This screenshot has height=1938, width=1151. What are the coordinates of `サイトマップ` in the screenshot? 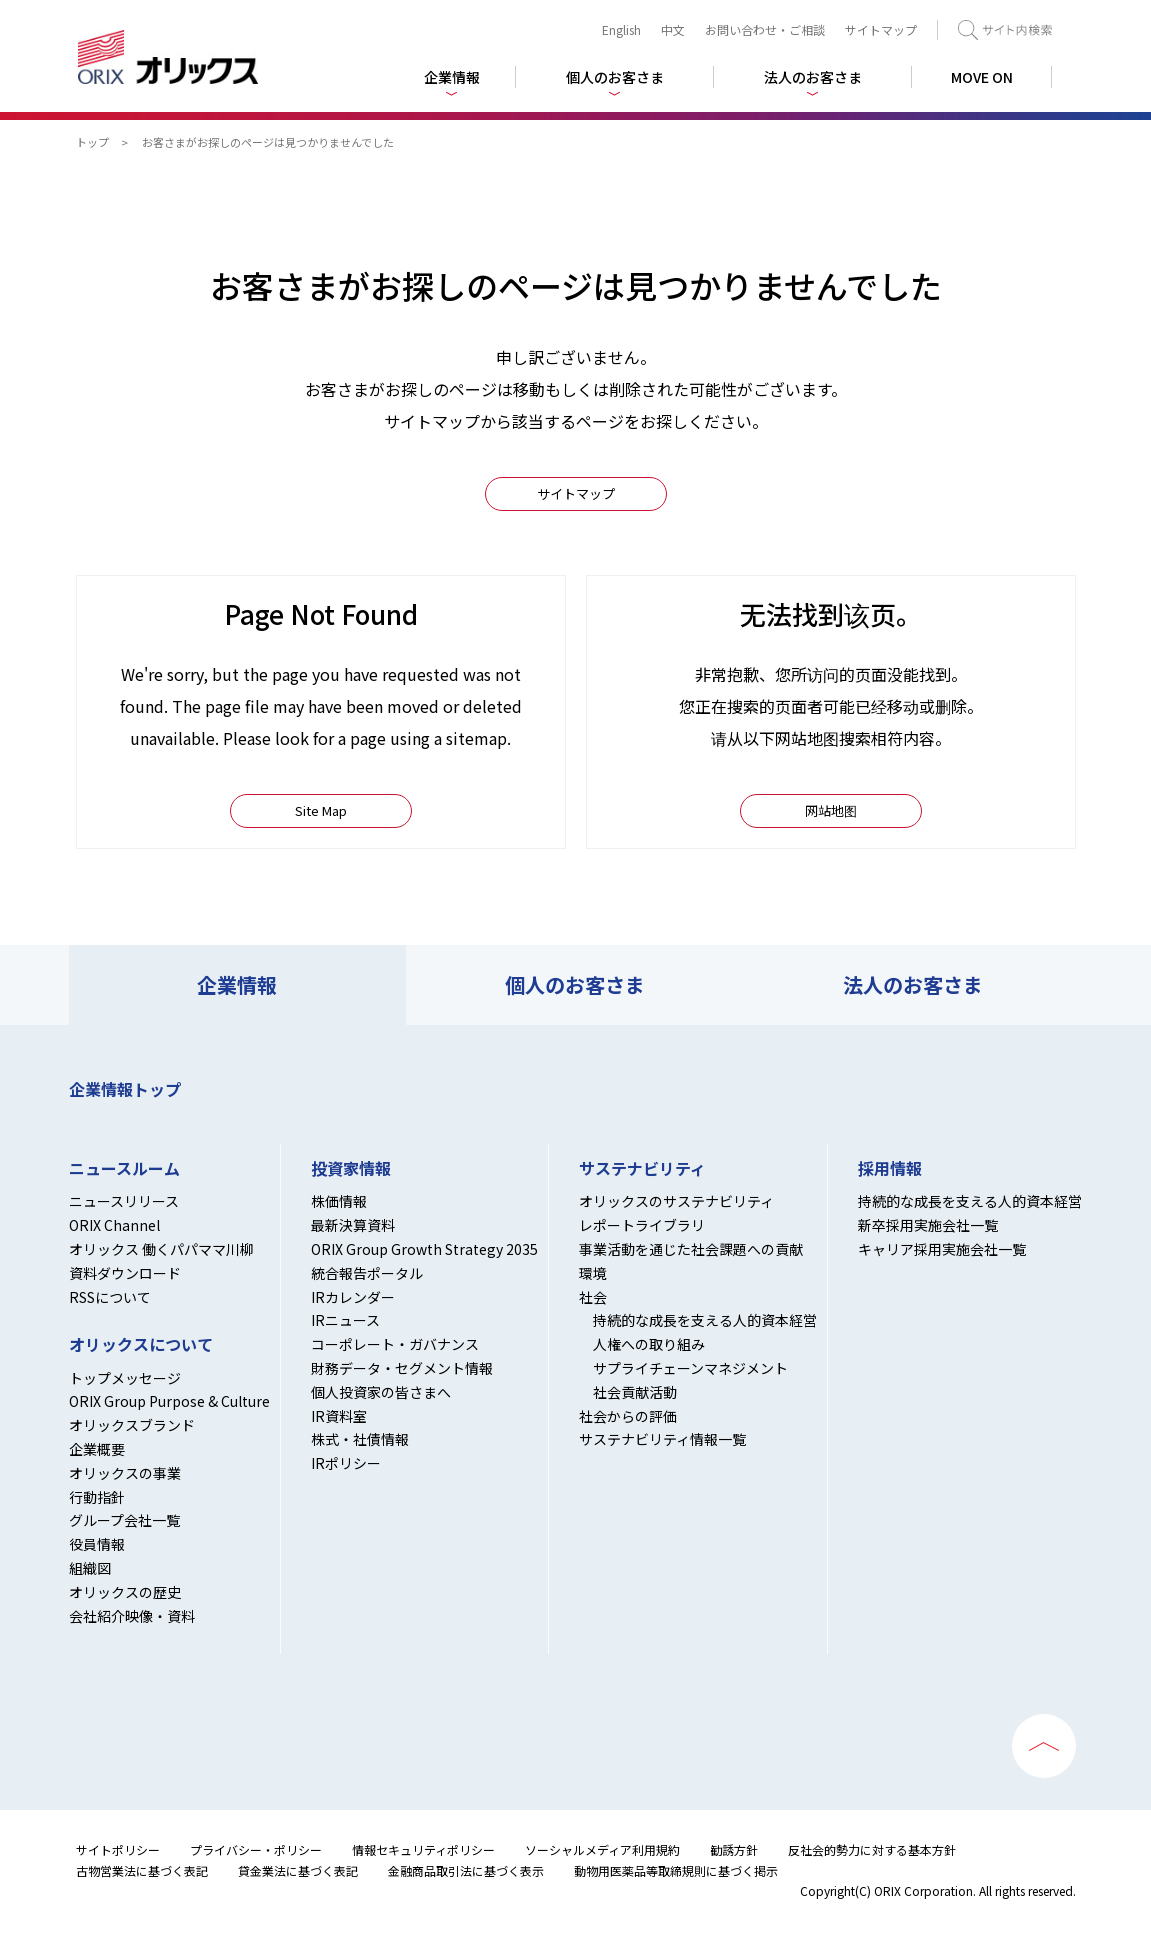 It's located at (881, 29).